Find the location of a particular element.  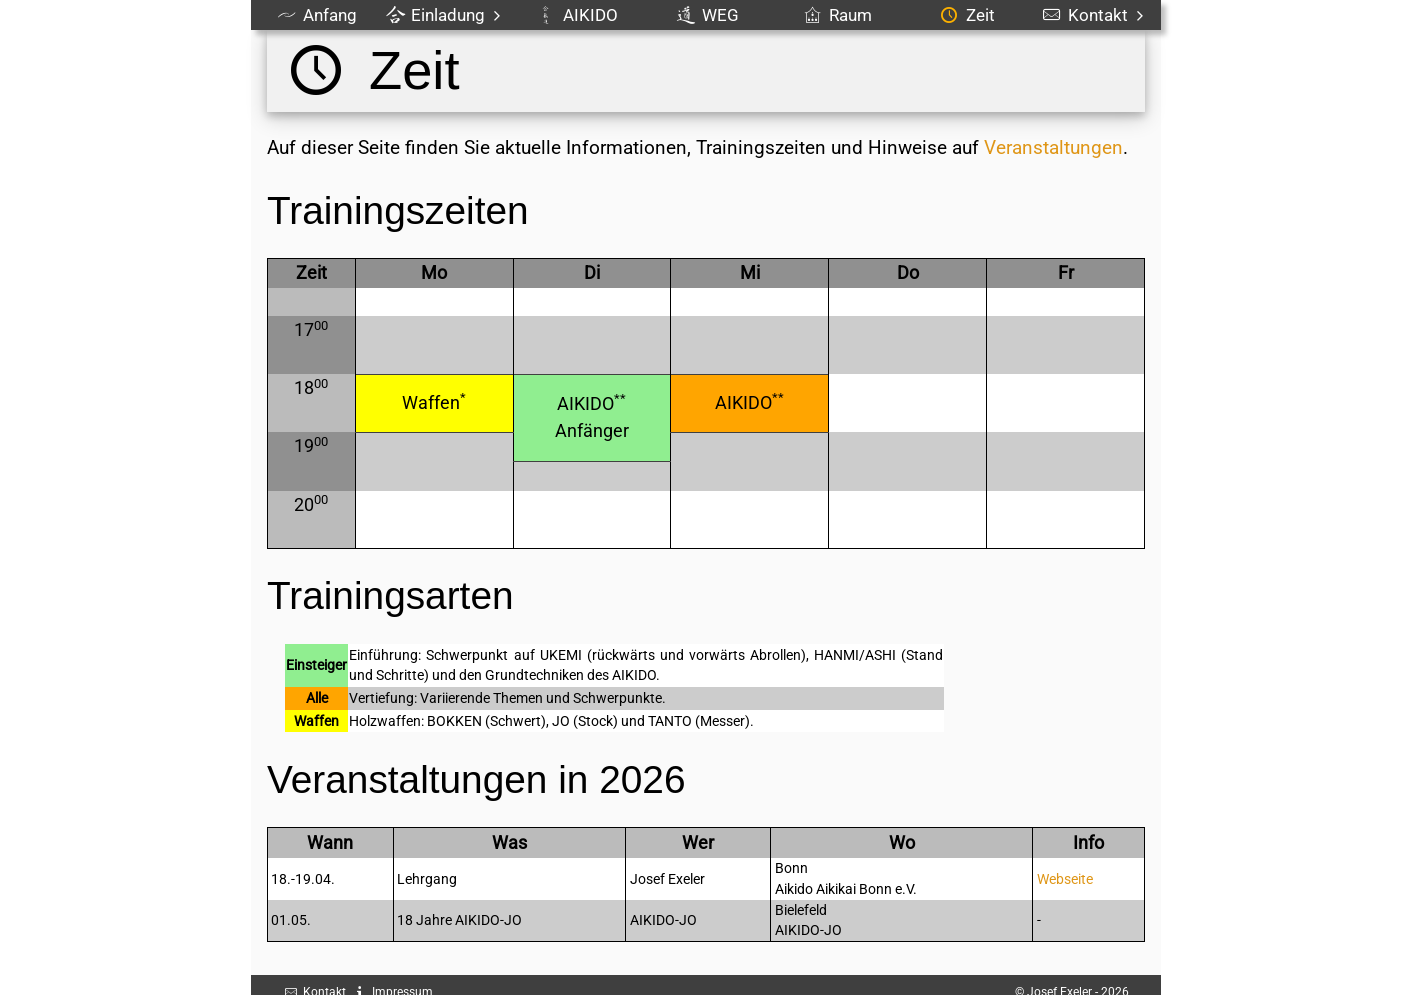

WEG is located at coordinates (708, 15).